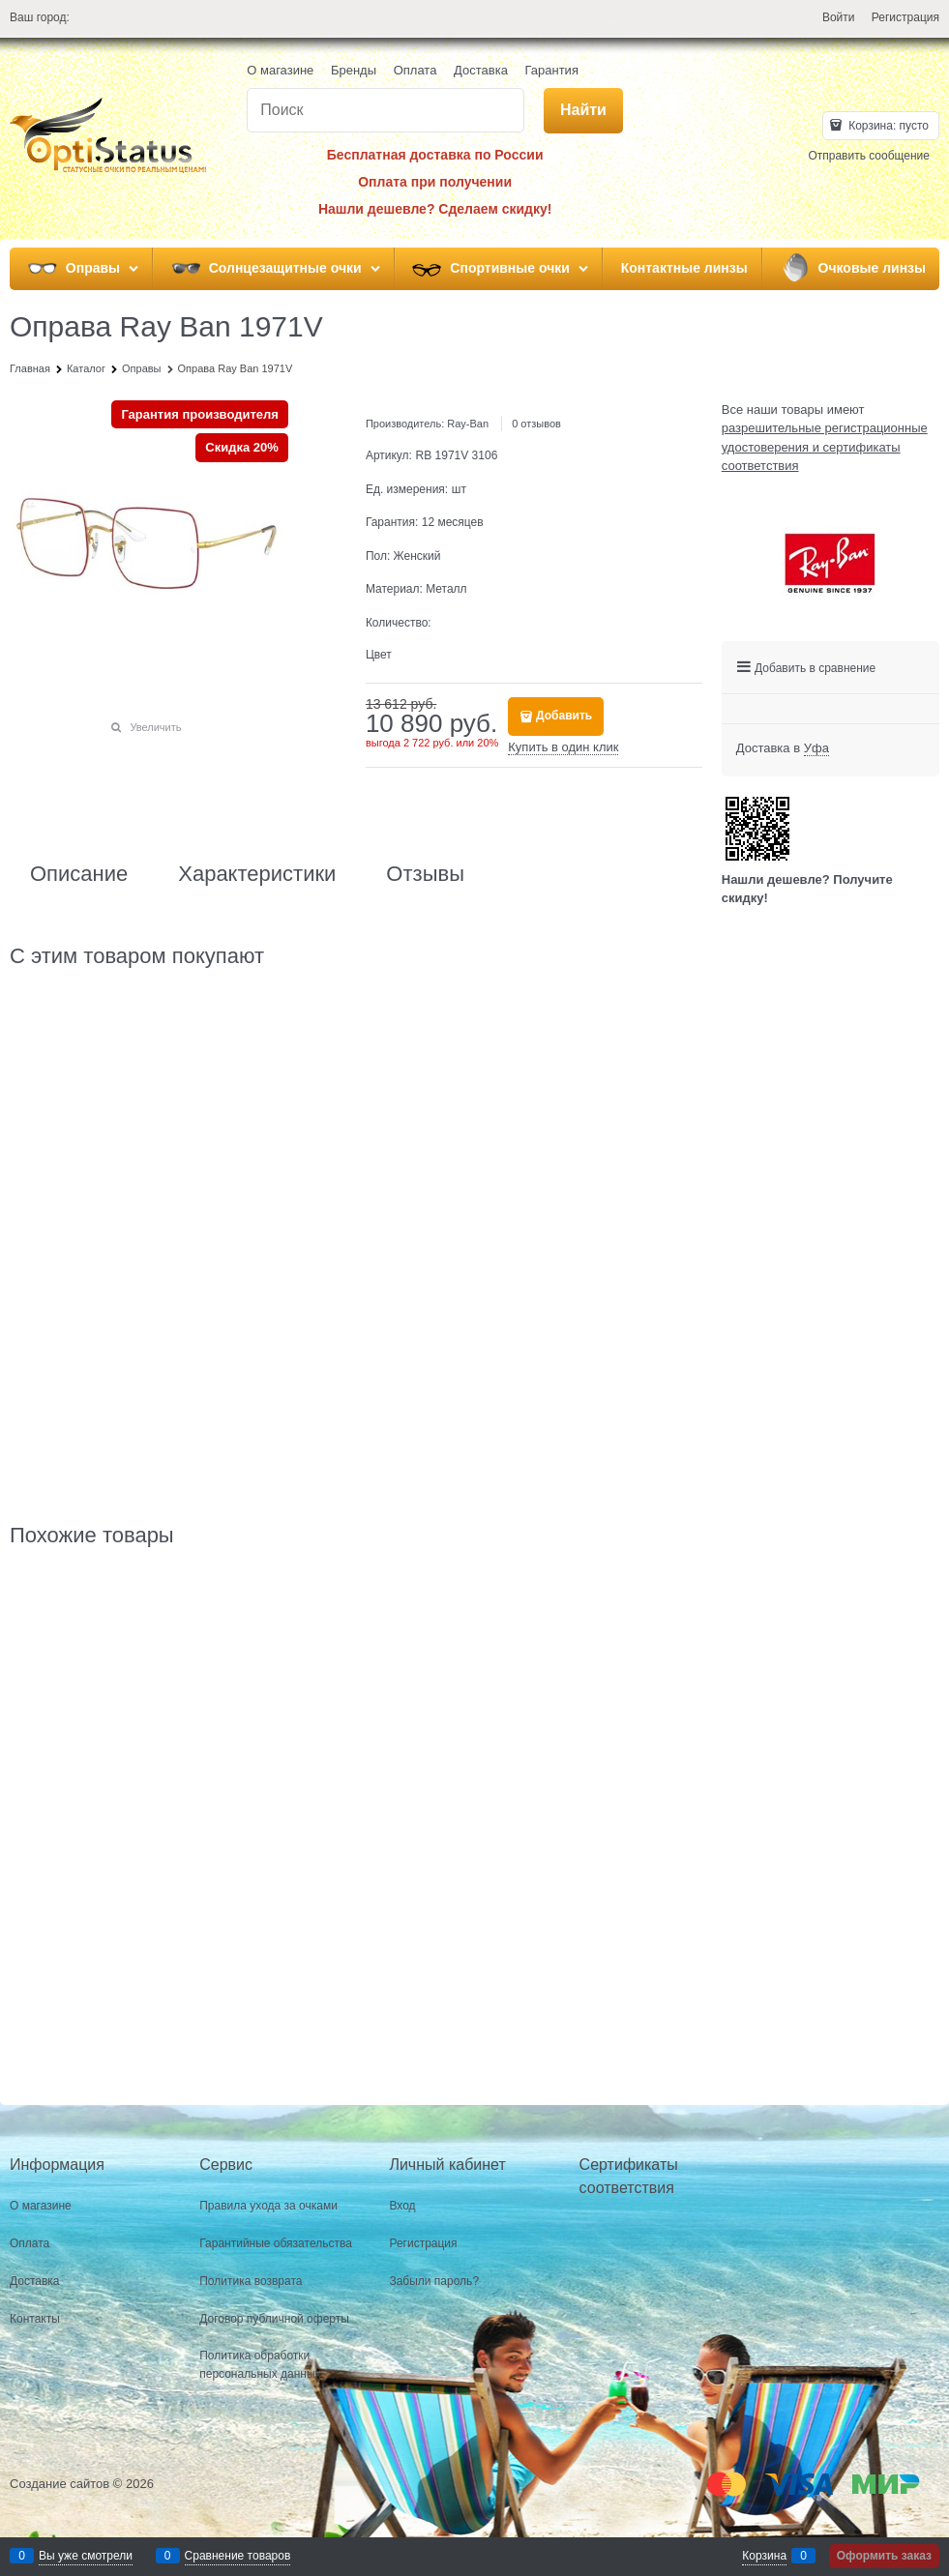 The width and height of the screenshot is (949, 2576). Describe the element at coordinates (869, 155) in the screenshot. I see `Отправить сообщение` at that location.